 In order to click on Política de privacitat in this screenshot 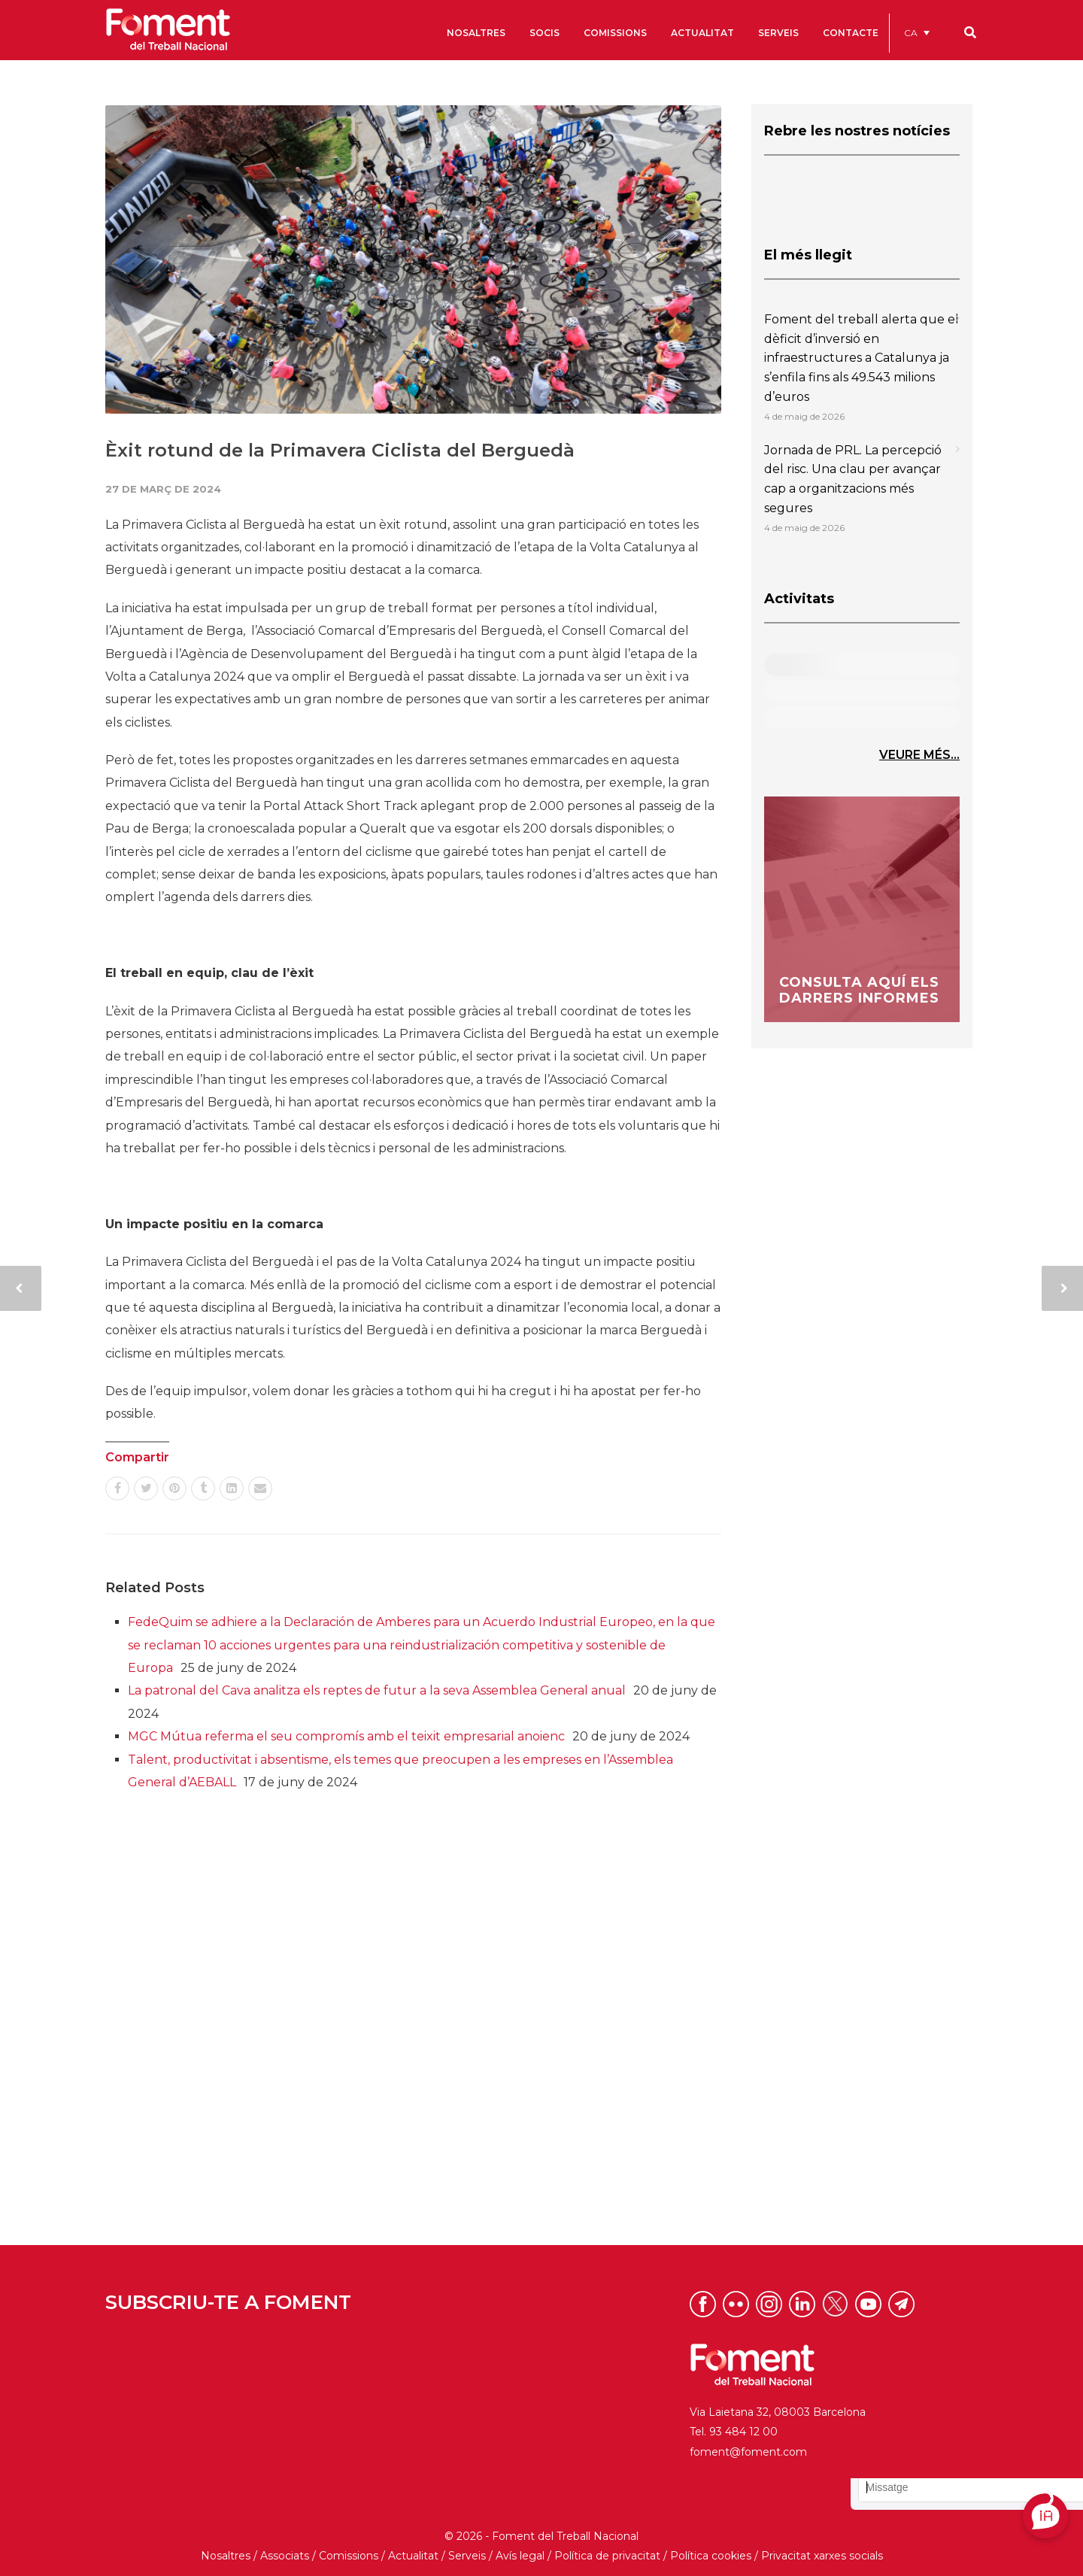, I will do `click(607, 2555)`.